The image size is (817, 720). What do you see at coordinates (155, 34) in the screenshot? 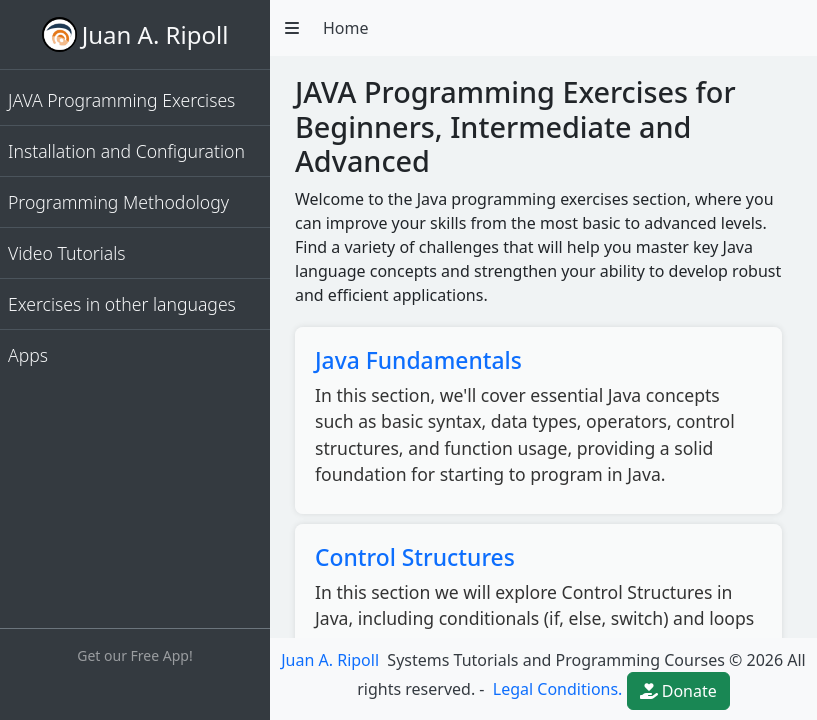
I see `Juan A. Ripoll` at bounding box center [155, 34].